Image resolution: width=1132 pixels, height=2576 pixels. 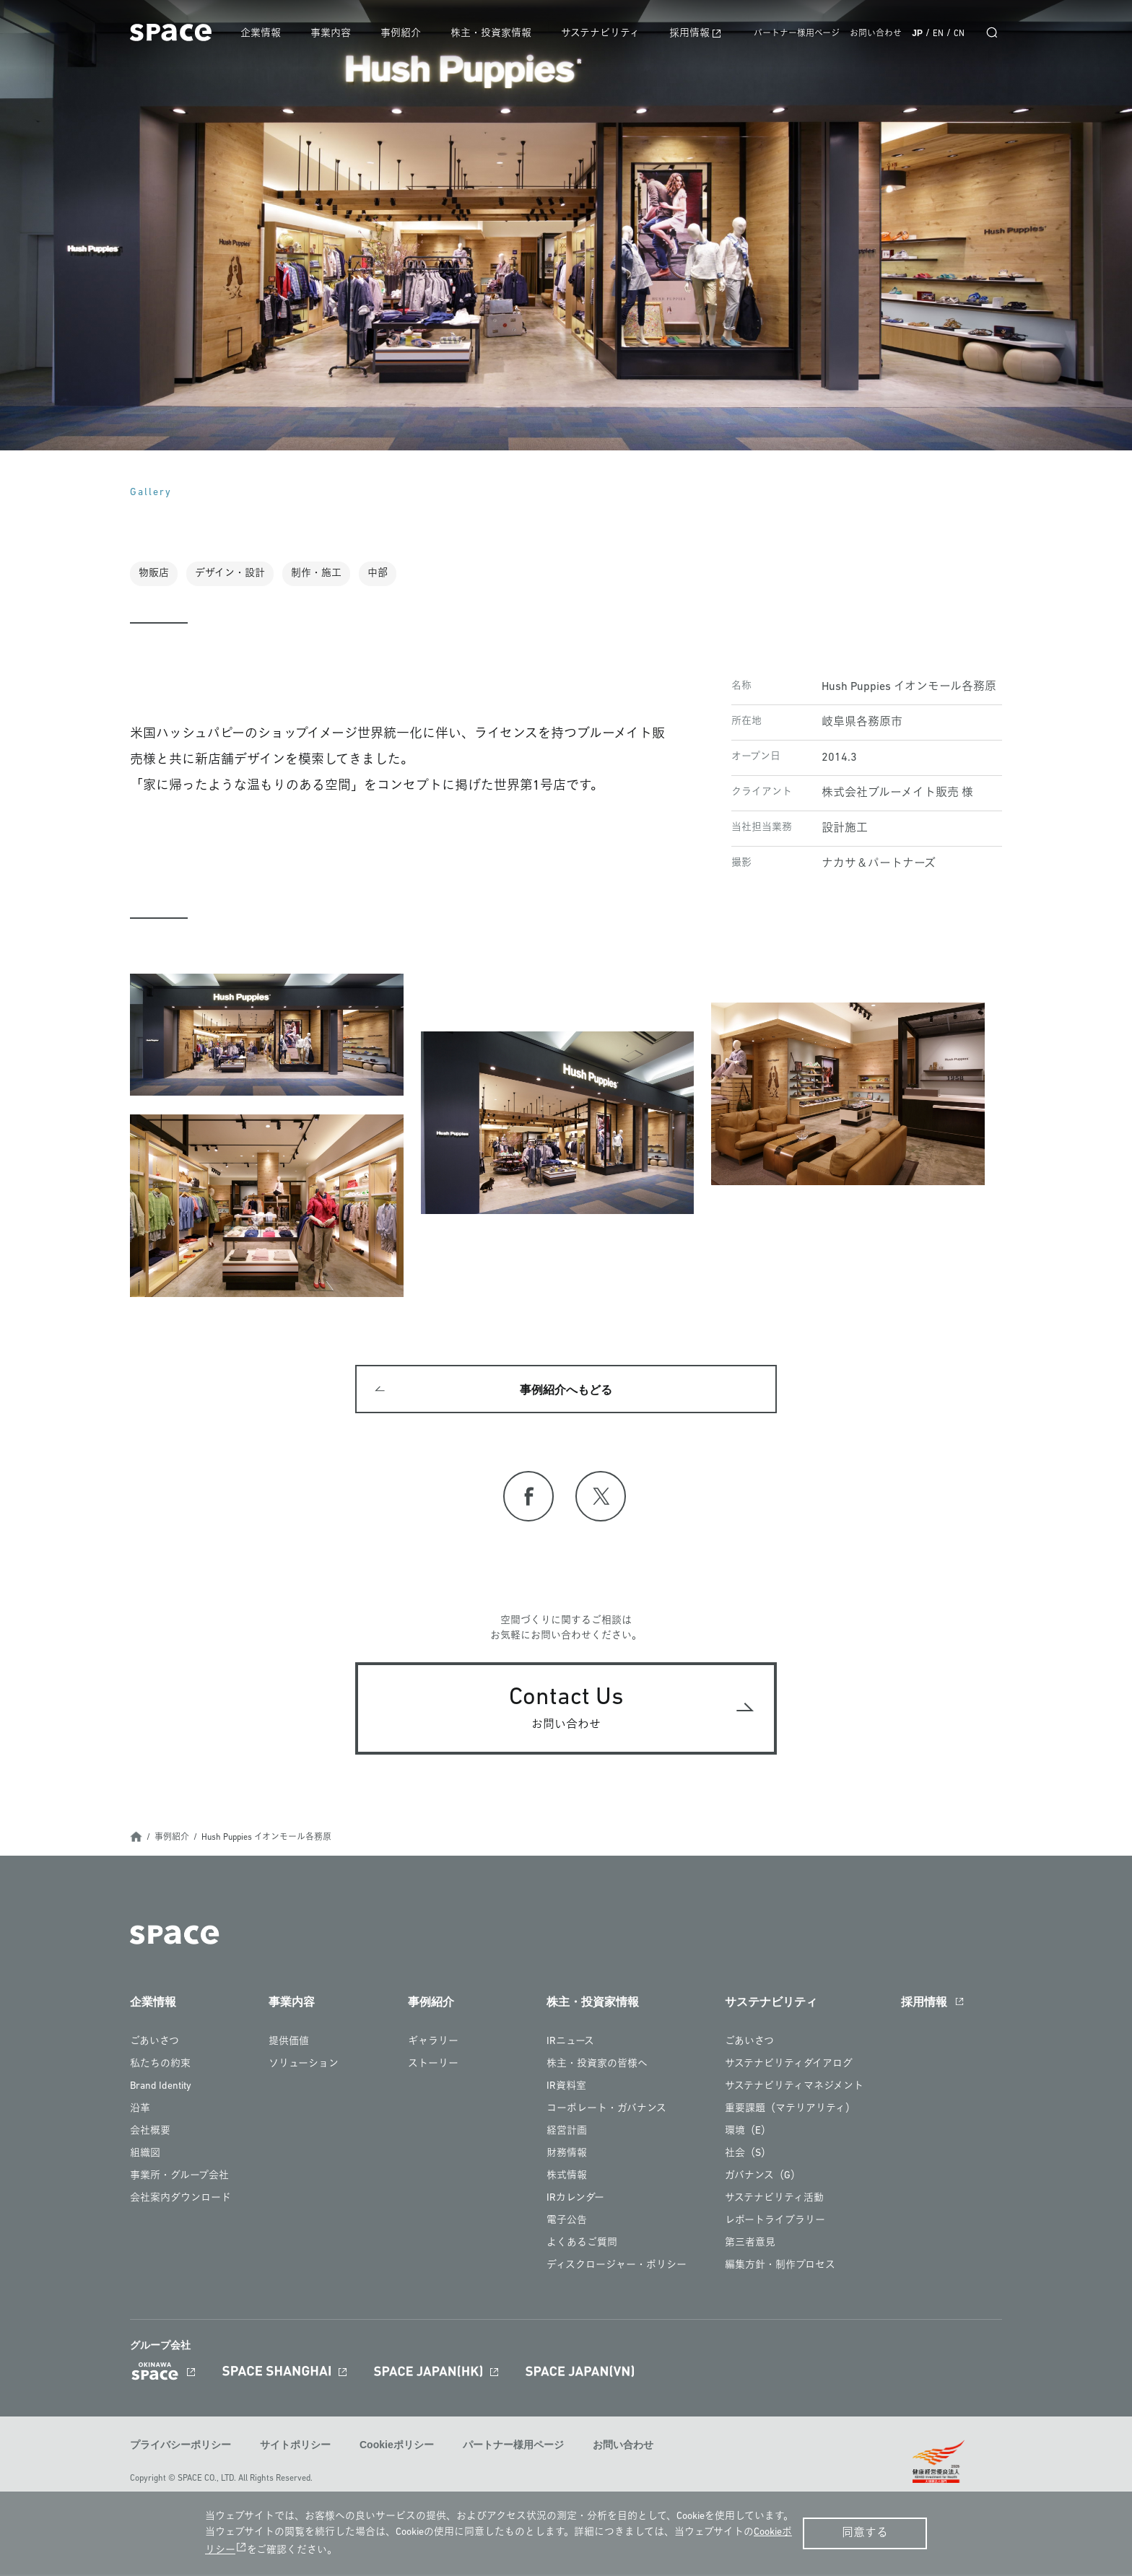 I want to click on 事業所・グループ会社, so click(x=179, y=2178).